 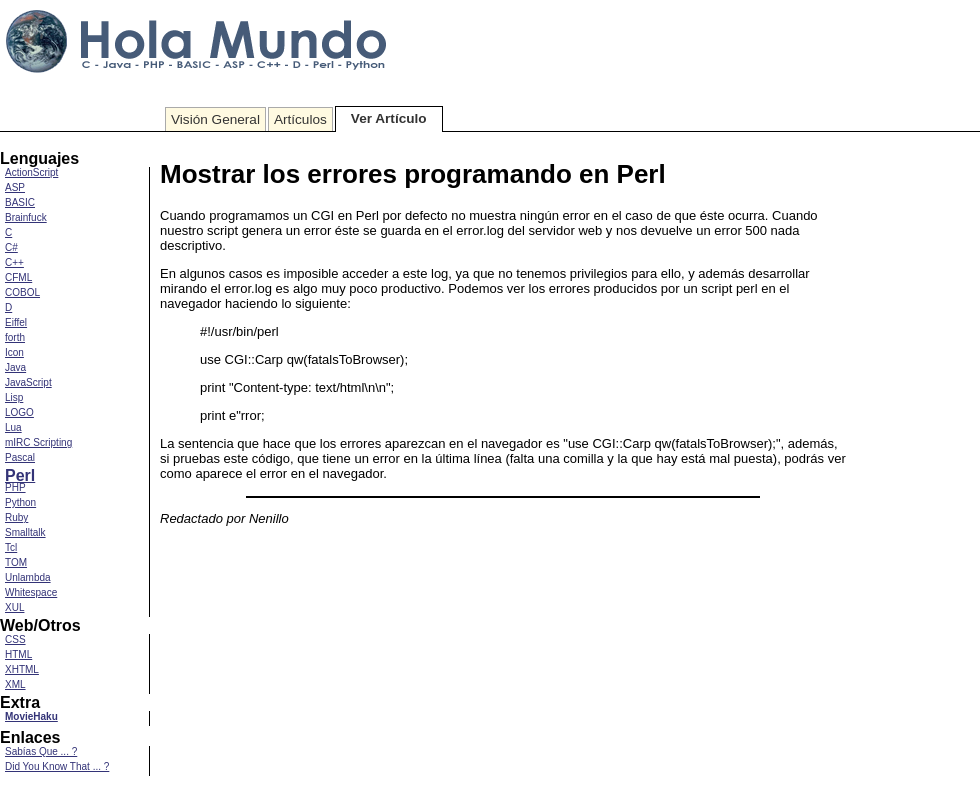 I want to click on Ruby, so click(x=16, y=517).